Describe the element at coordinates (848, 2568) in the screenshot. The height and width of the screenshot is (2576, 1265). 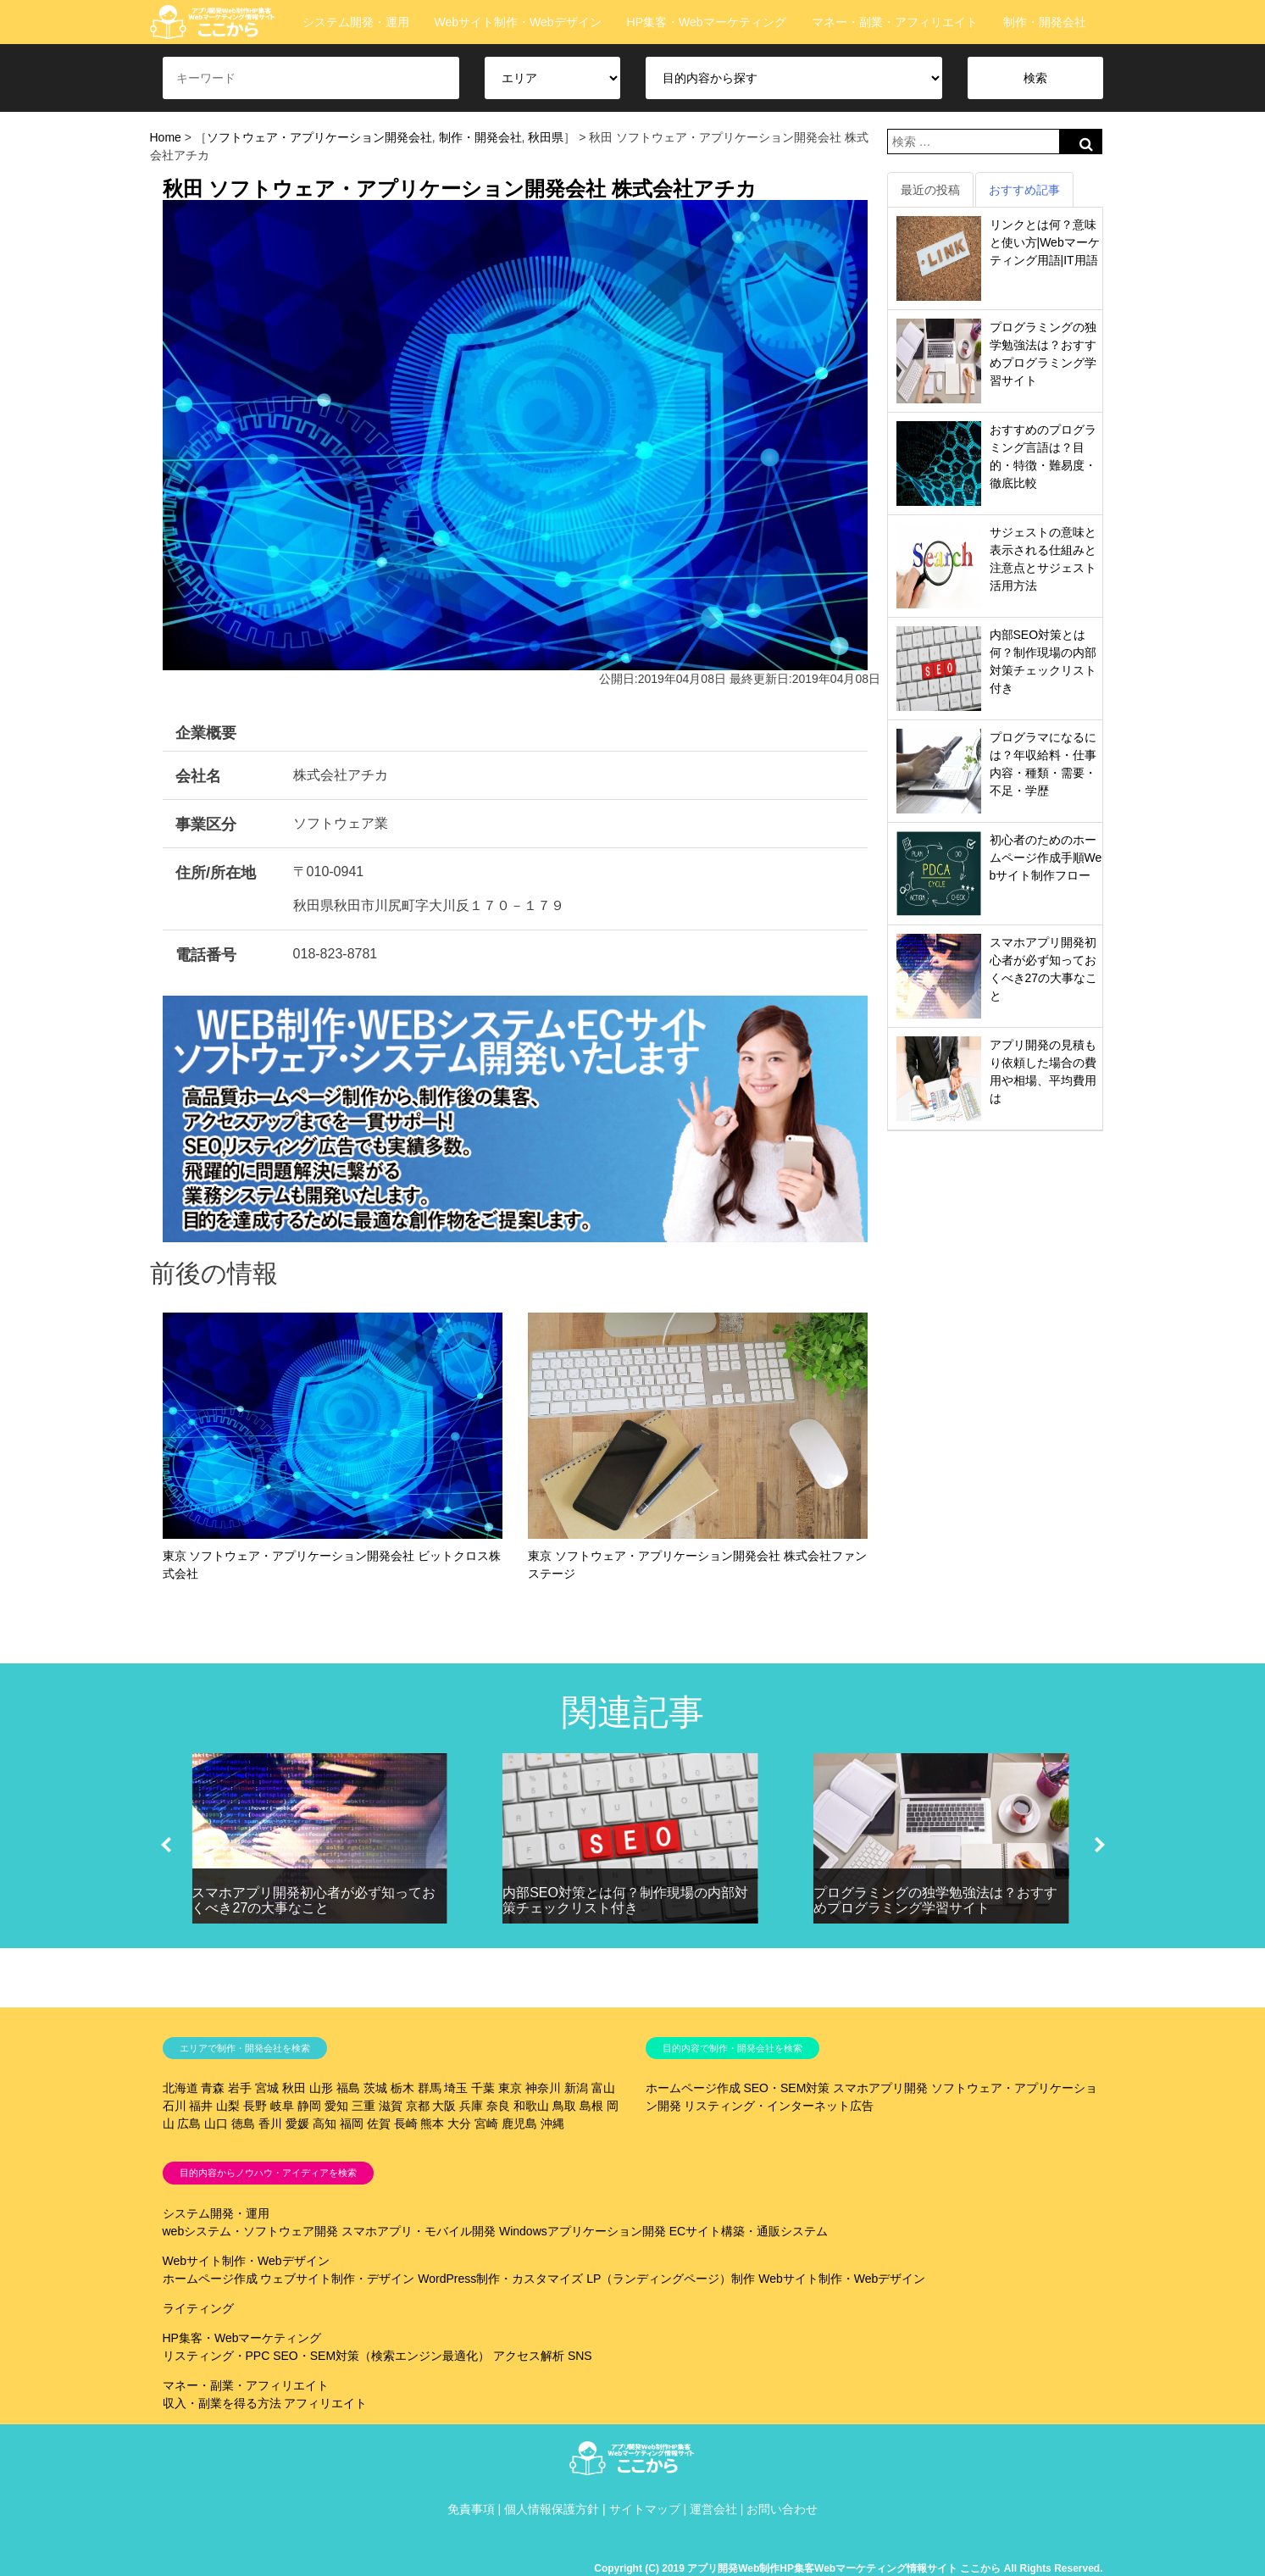
I see `Copyright (C) 2019 アプリ開発Web制作HP集客Webマーケティング情報サイト ここから All Rights Reserved.` at that location.